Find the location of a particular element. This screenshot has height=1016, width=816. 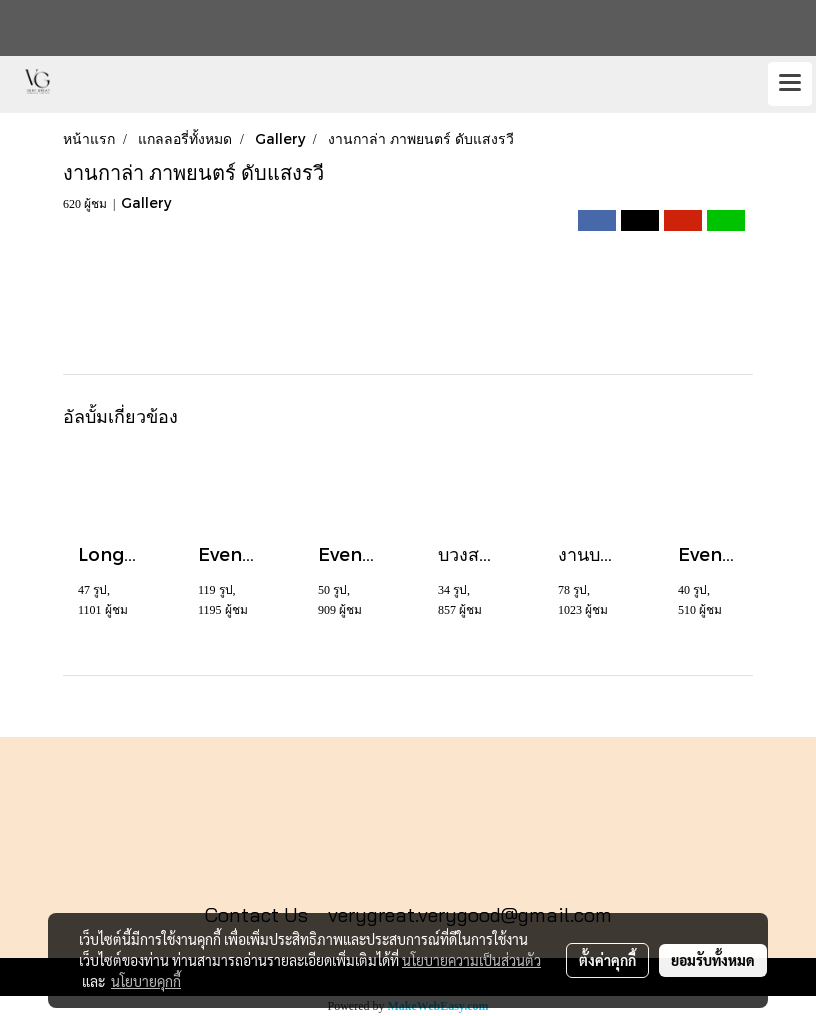

นโยบายคุกกี้ is located at coordinates (146, 981).